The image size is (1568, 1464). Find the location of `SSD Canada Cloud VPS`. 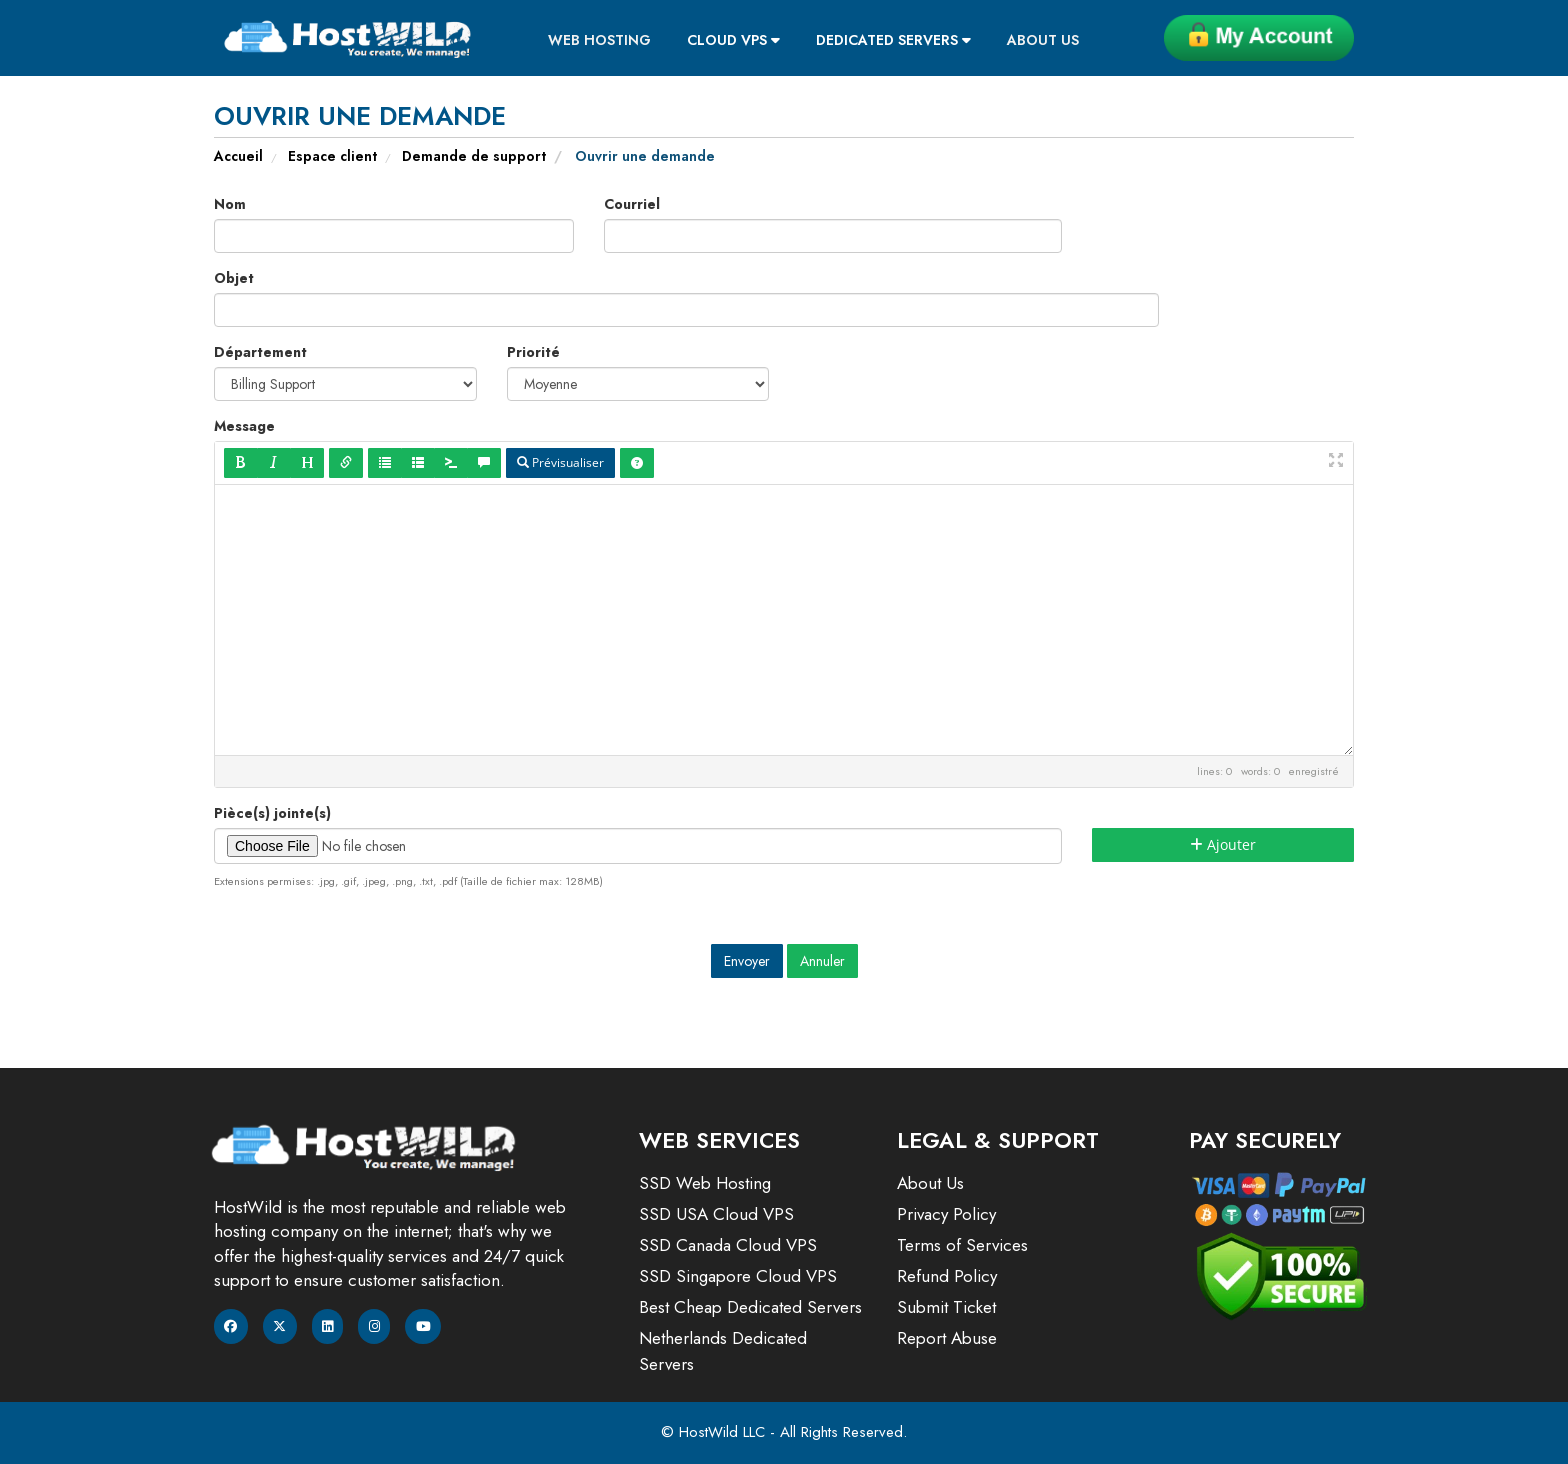

SSD Canada Cloud VPS is located at coordinates (728, 1245).